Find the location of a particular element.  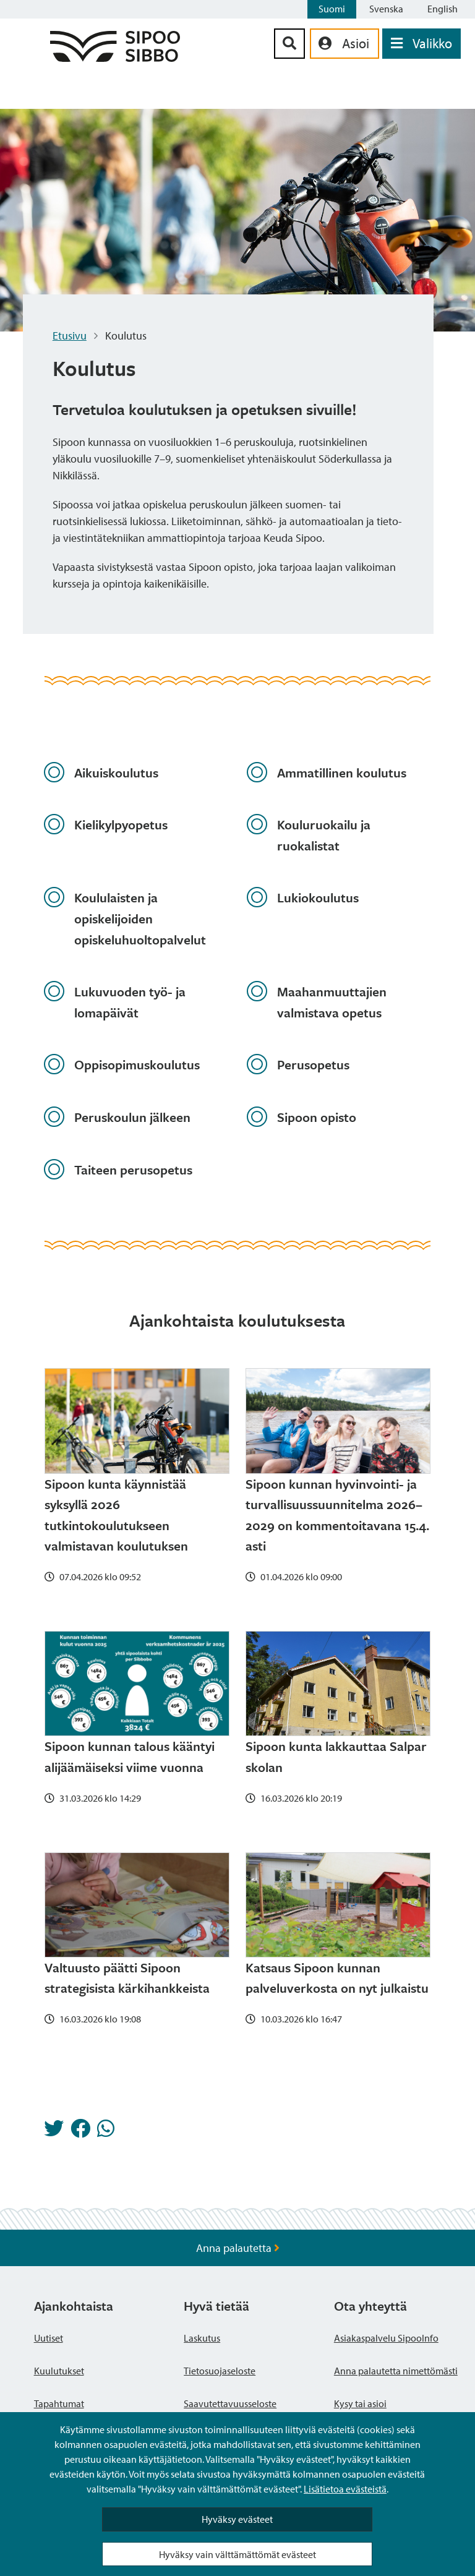

[Jaa Facebookissa] is located at coordinates (80, 2132).